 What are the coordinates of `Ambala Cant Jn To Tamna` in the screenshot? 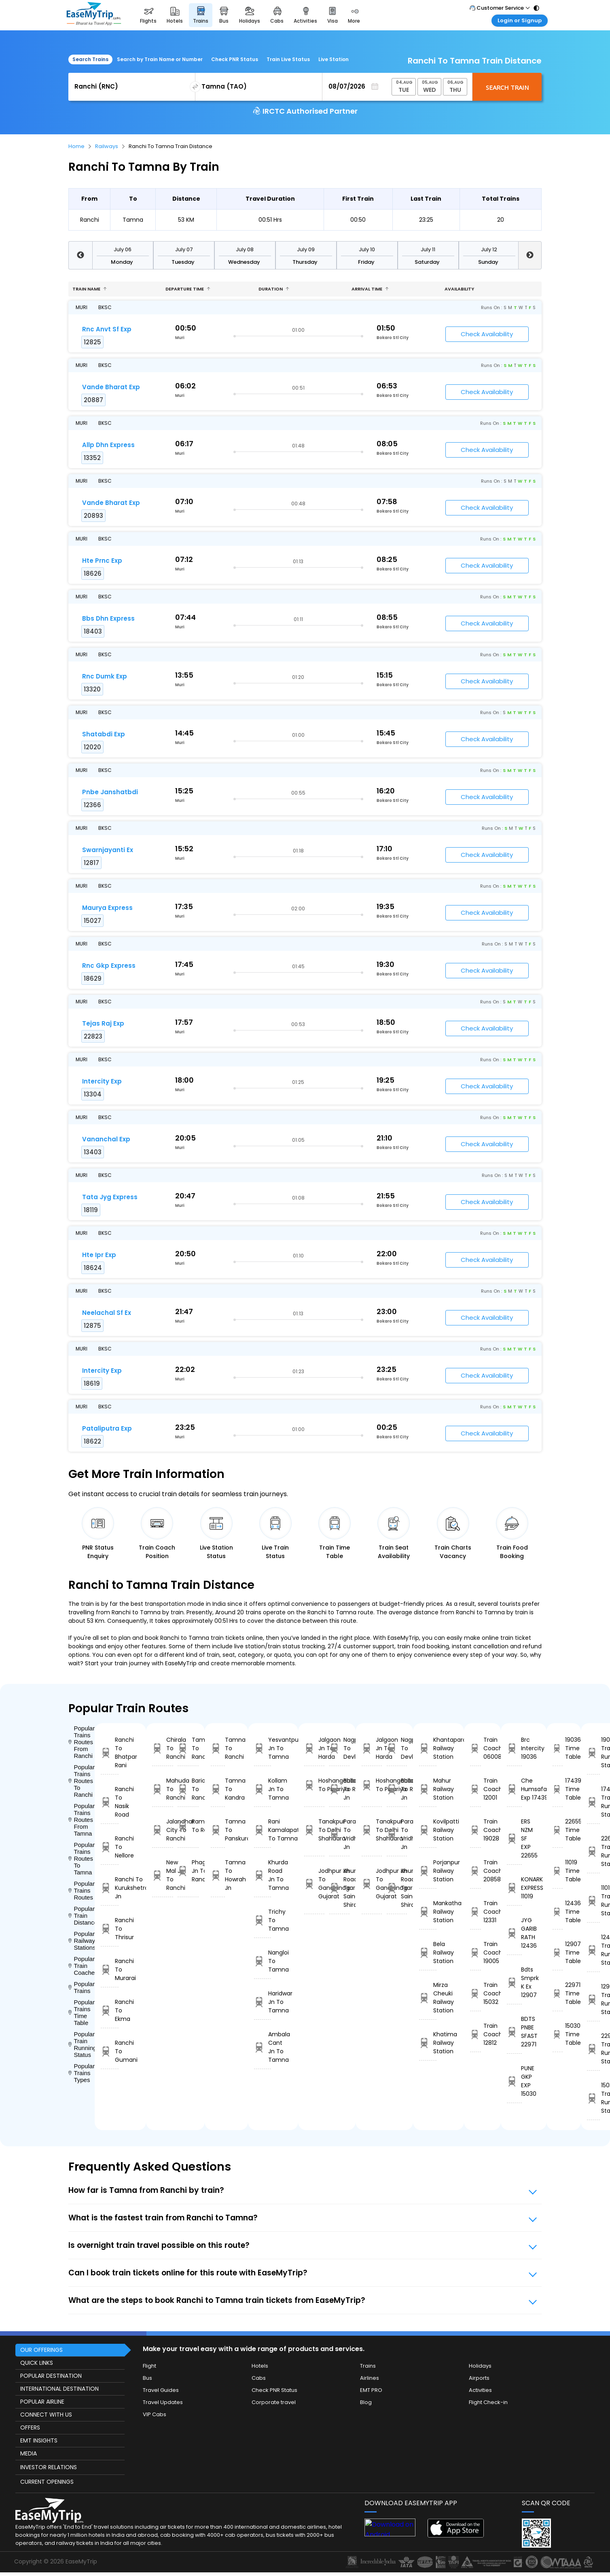 It's located at (262, 2047).